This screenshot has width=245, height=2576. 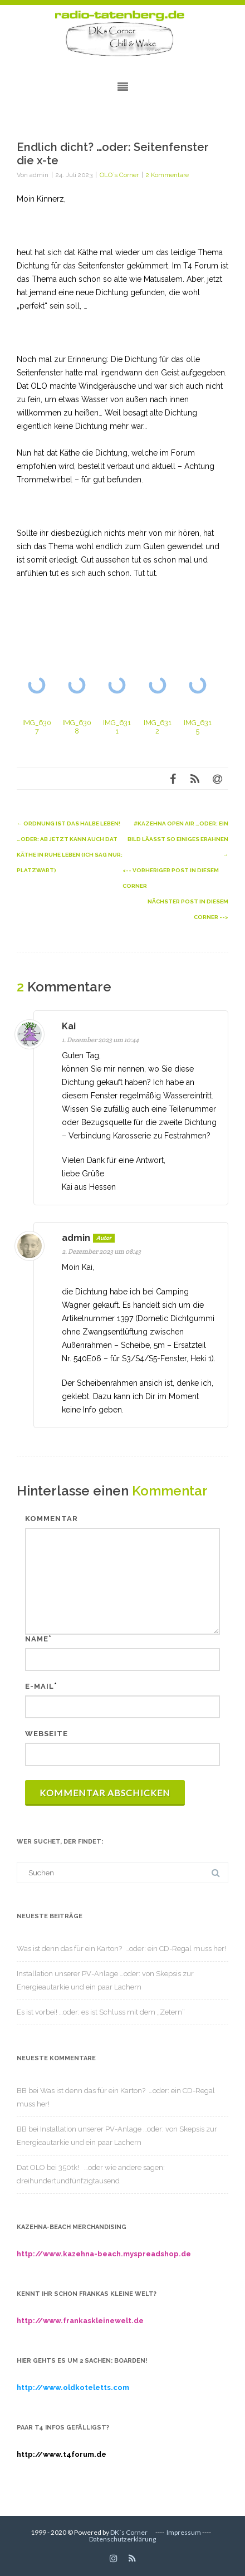 What do you see at coordinates (36, 1639) in the screenshot?
I see `Name` at bounding box center [36, 1639].